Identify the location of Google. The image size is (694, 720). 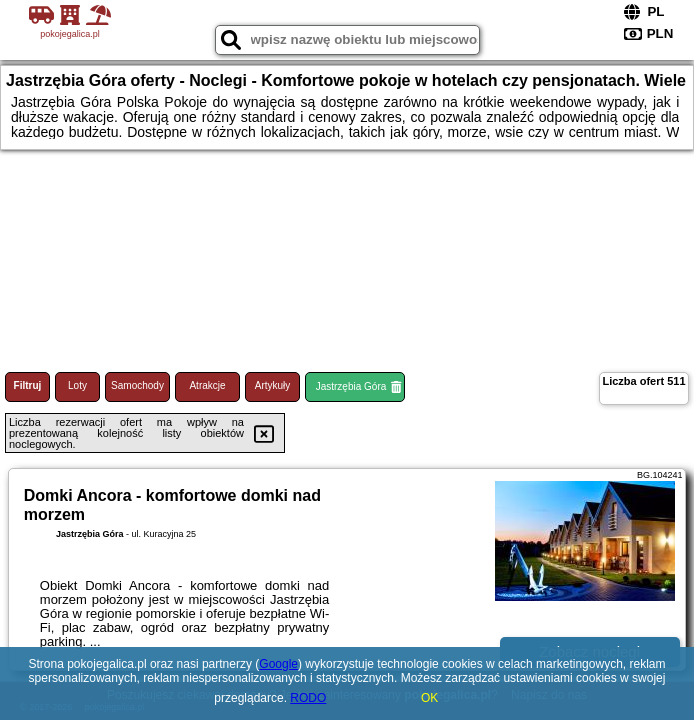
(278, 664).